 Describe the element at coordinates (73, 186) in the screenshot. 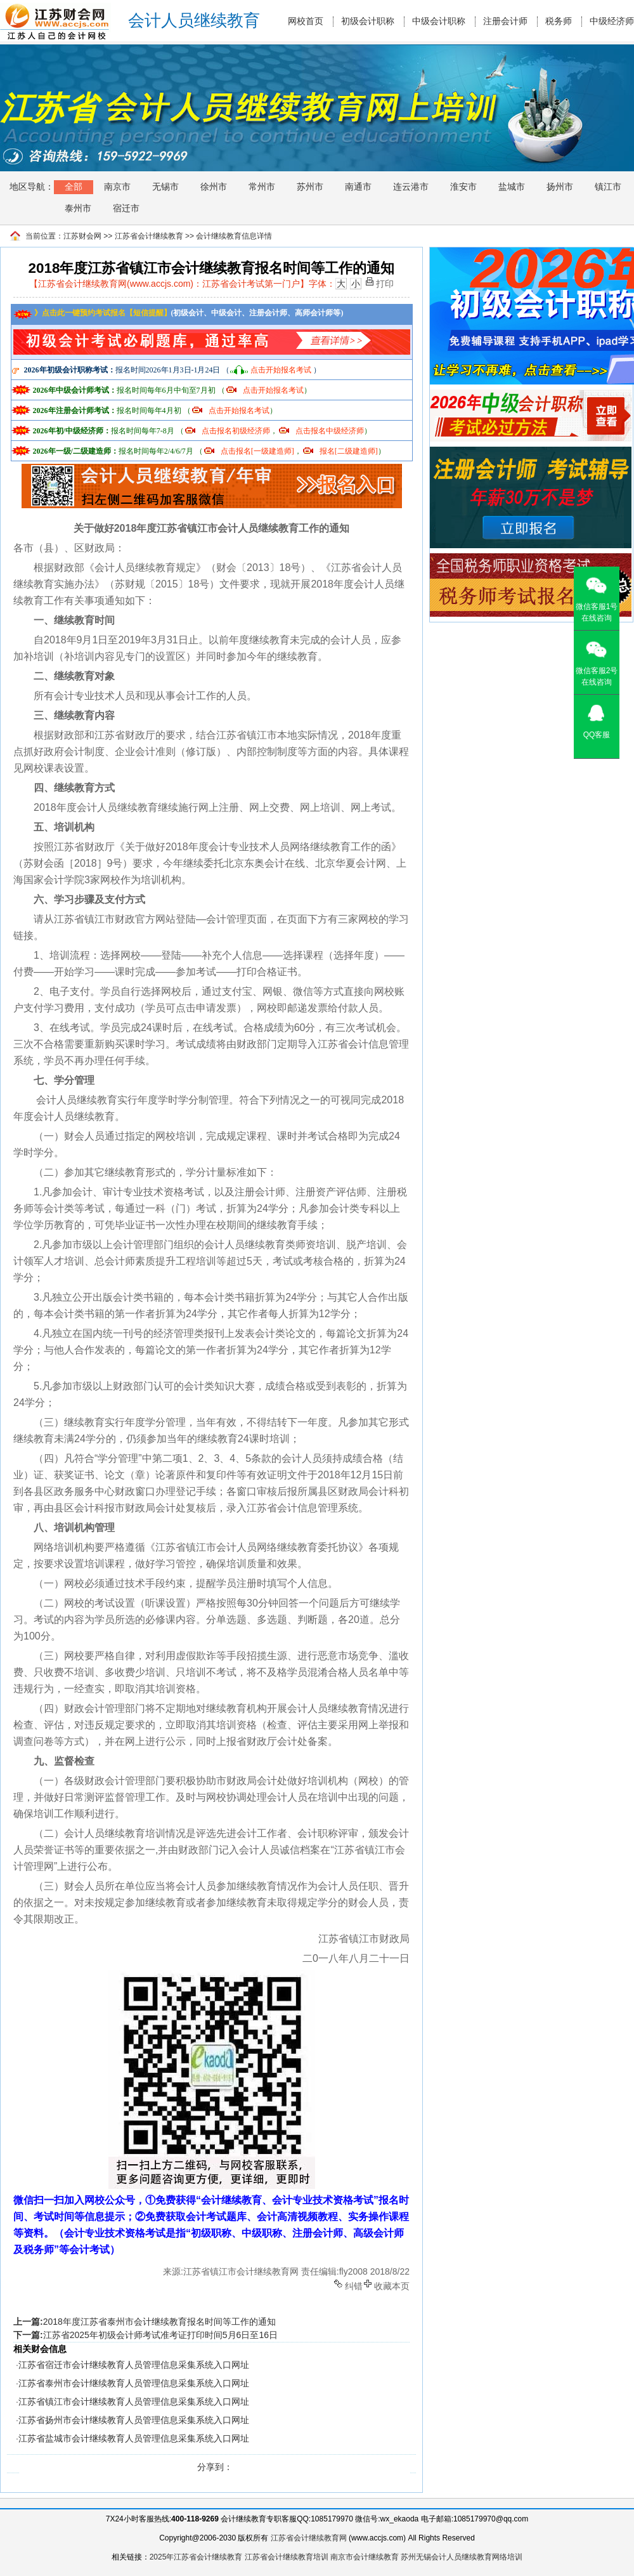

I see `全部` at that location.